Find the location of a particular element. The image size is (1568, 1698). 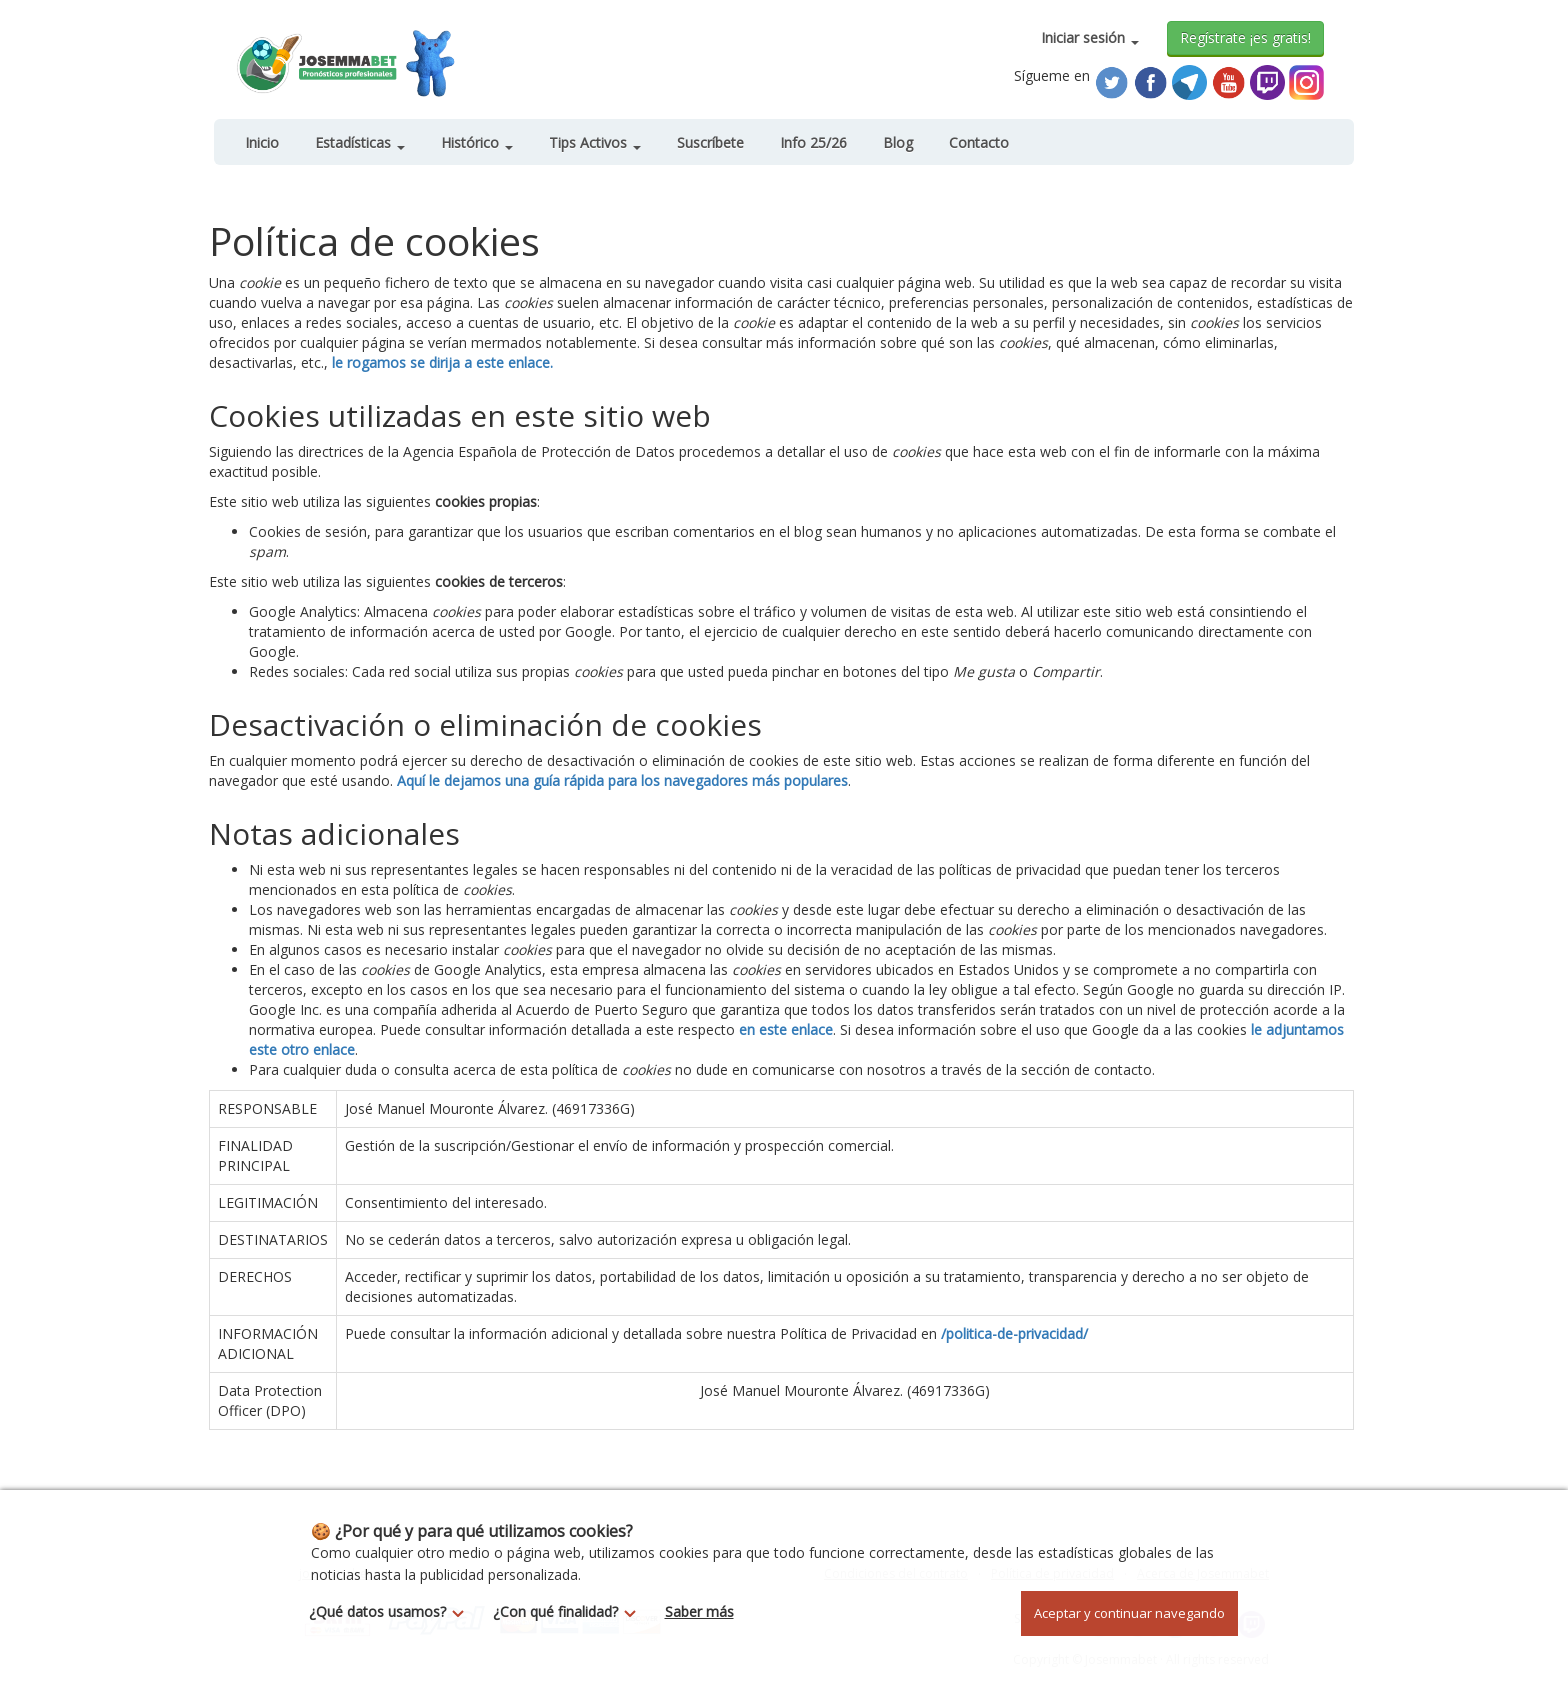

le rogamos se dirija a este enlace. is located at coordinates (442, 362).